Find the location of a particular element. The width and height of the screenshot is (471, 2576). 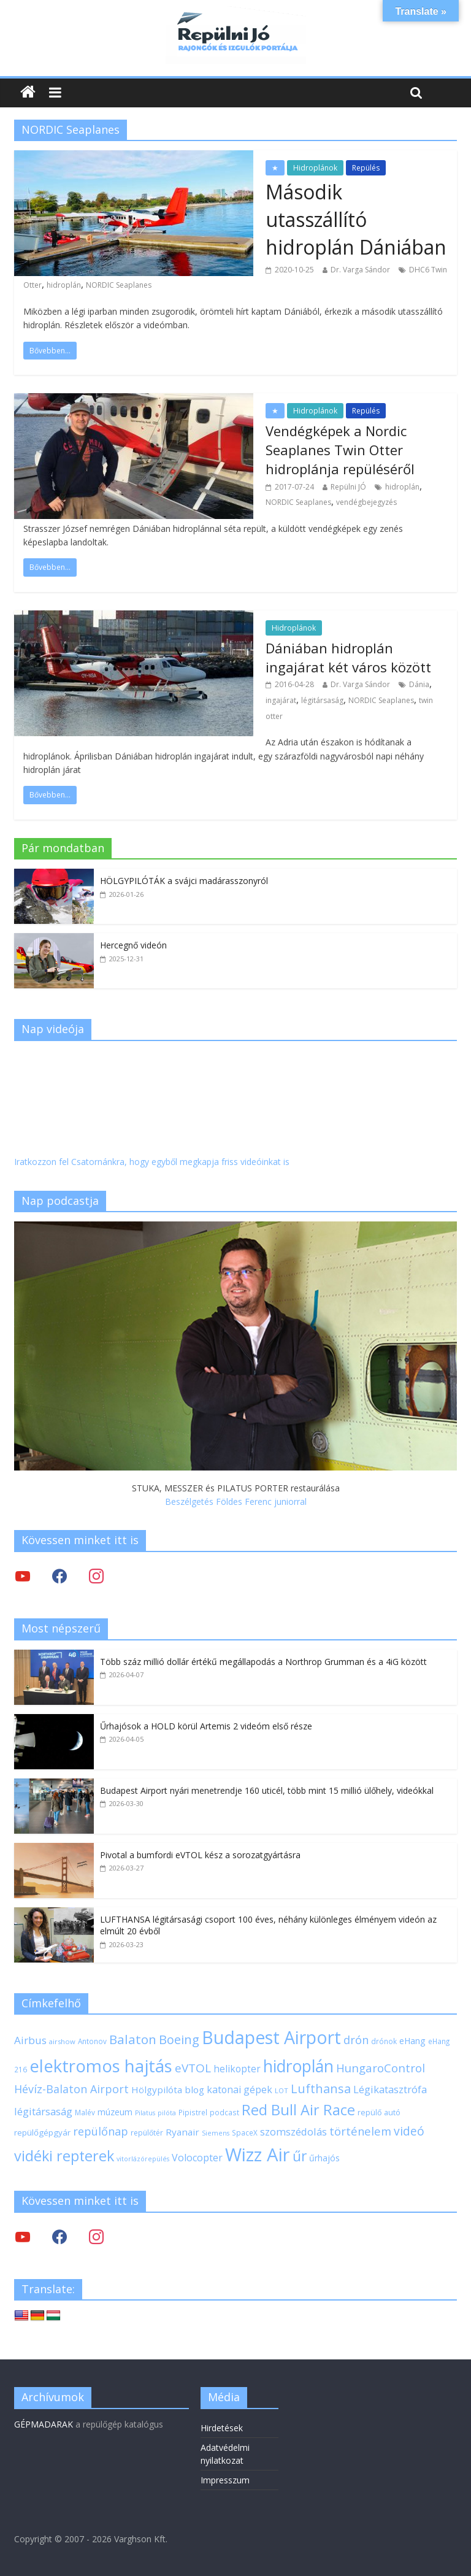

űr [űr (65 elem)] is located at coordinates (300, 2156).